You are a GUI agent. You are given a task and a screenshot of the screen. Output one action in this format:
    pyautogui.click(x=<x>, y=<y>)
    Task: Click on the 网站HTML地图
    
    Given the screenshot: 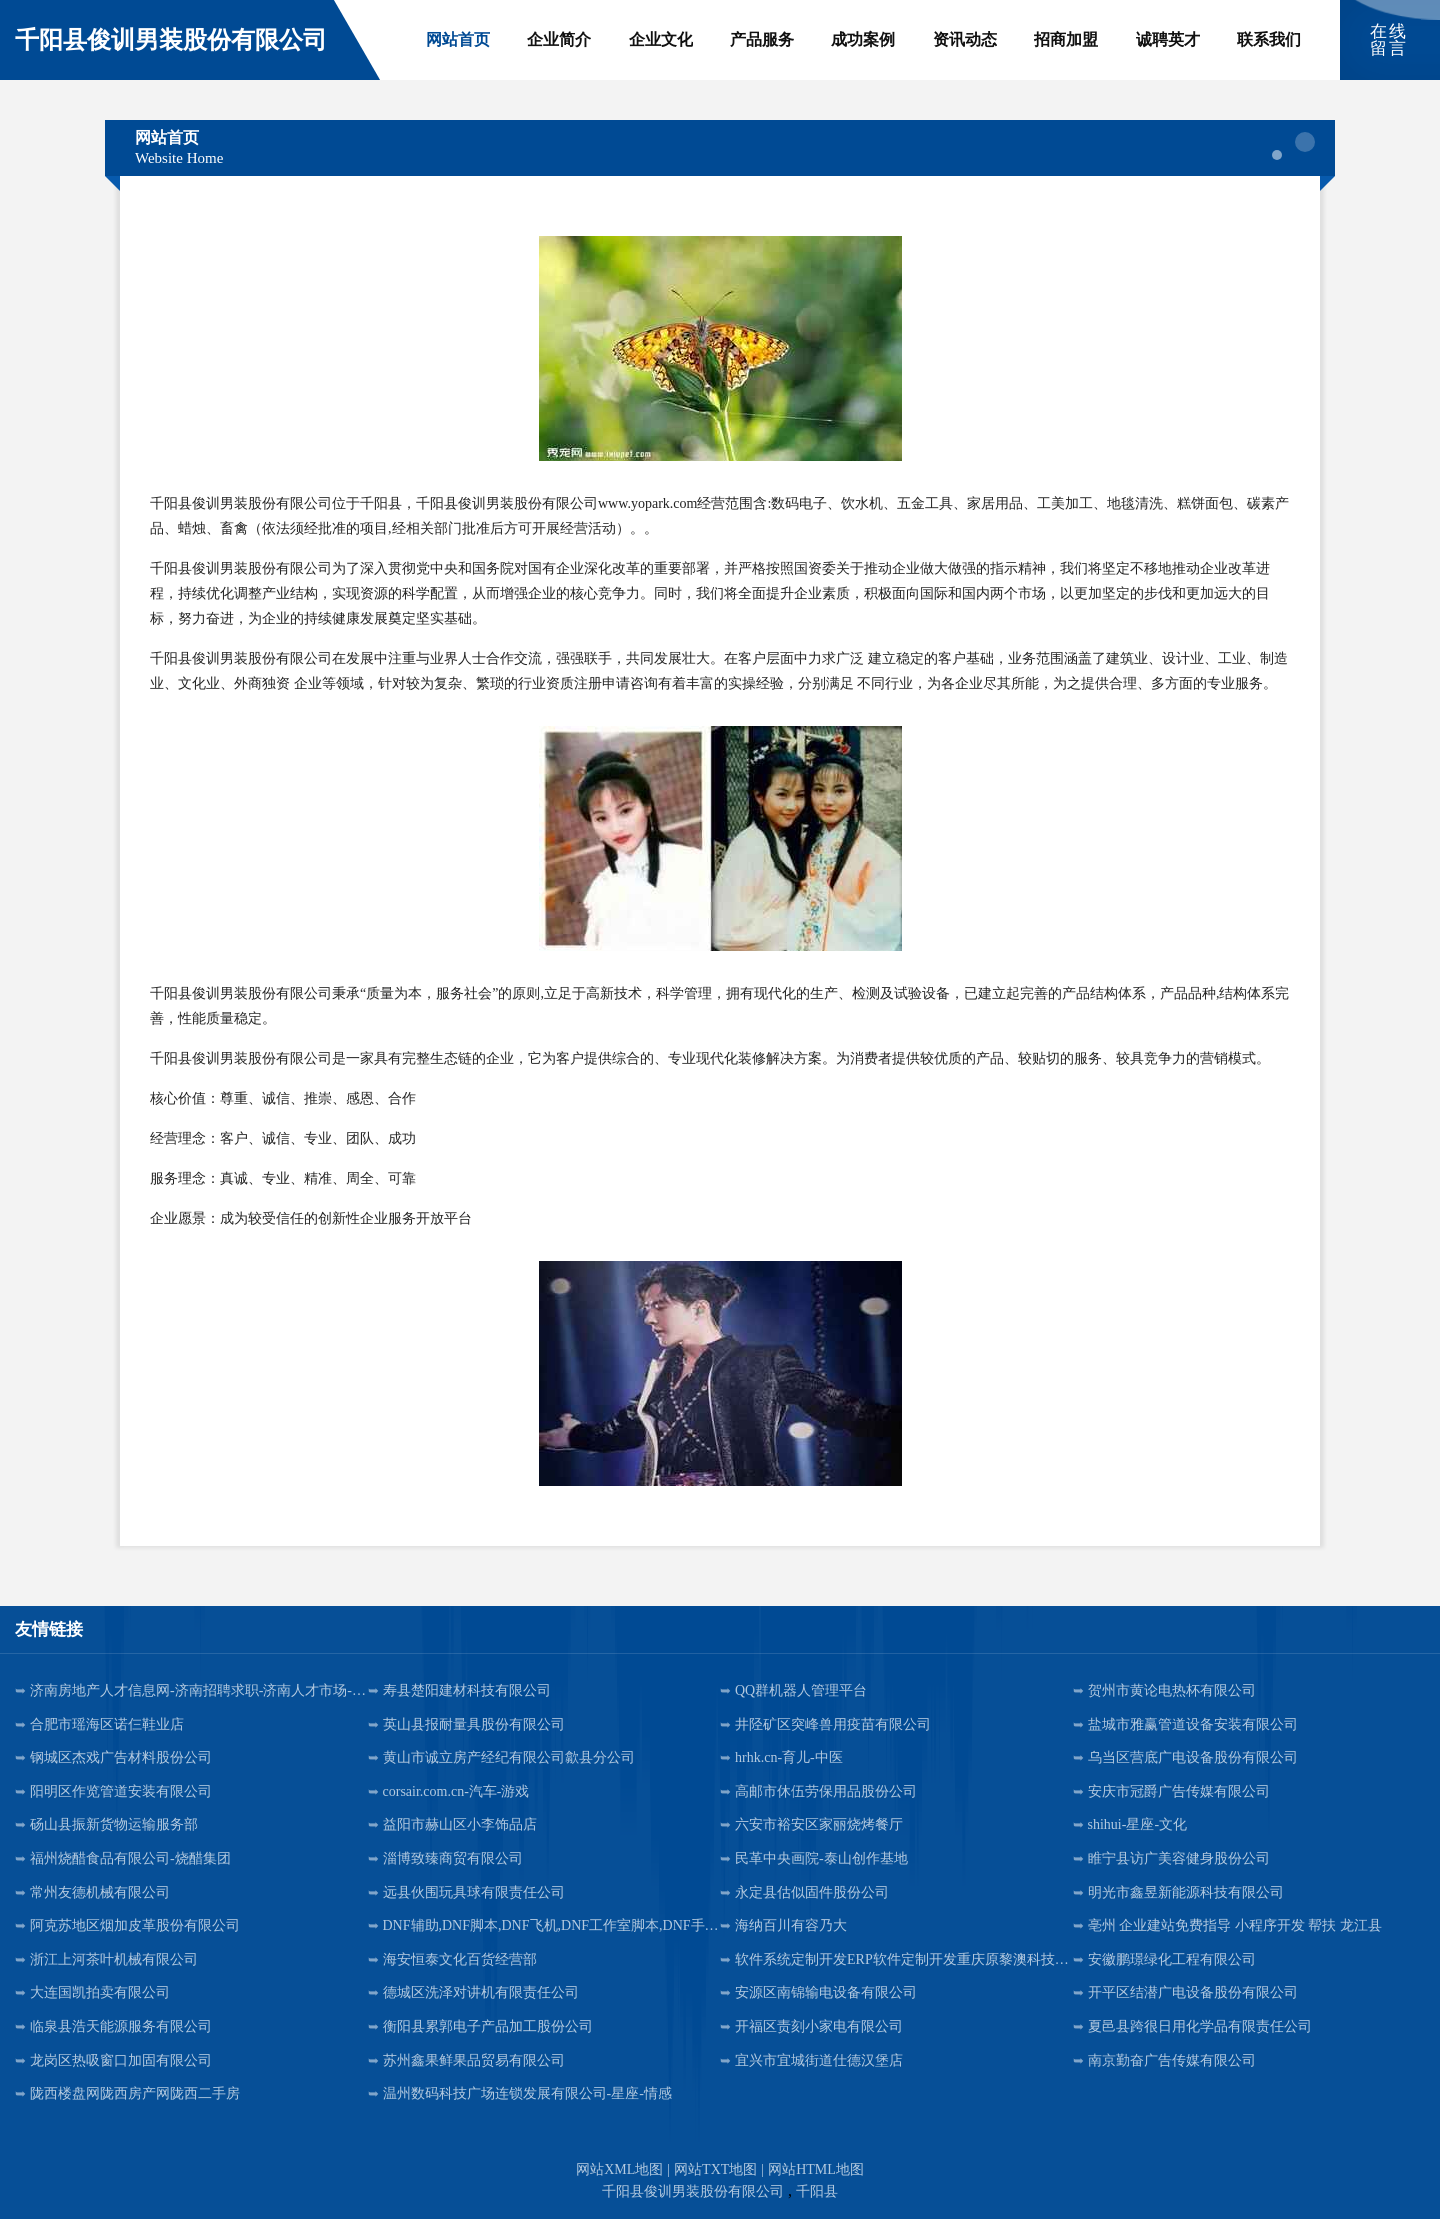 What is the action you would take?
    pyautogui.click(x=816, y=2169)
    